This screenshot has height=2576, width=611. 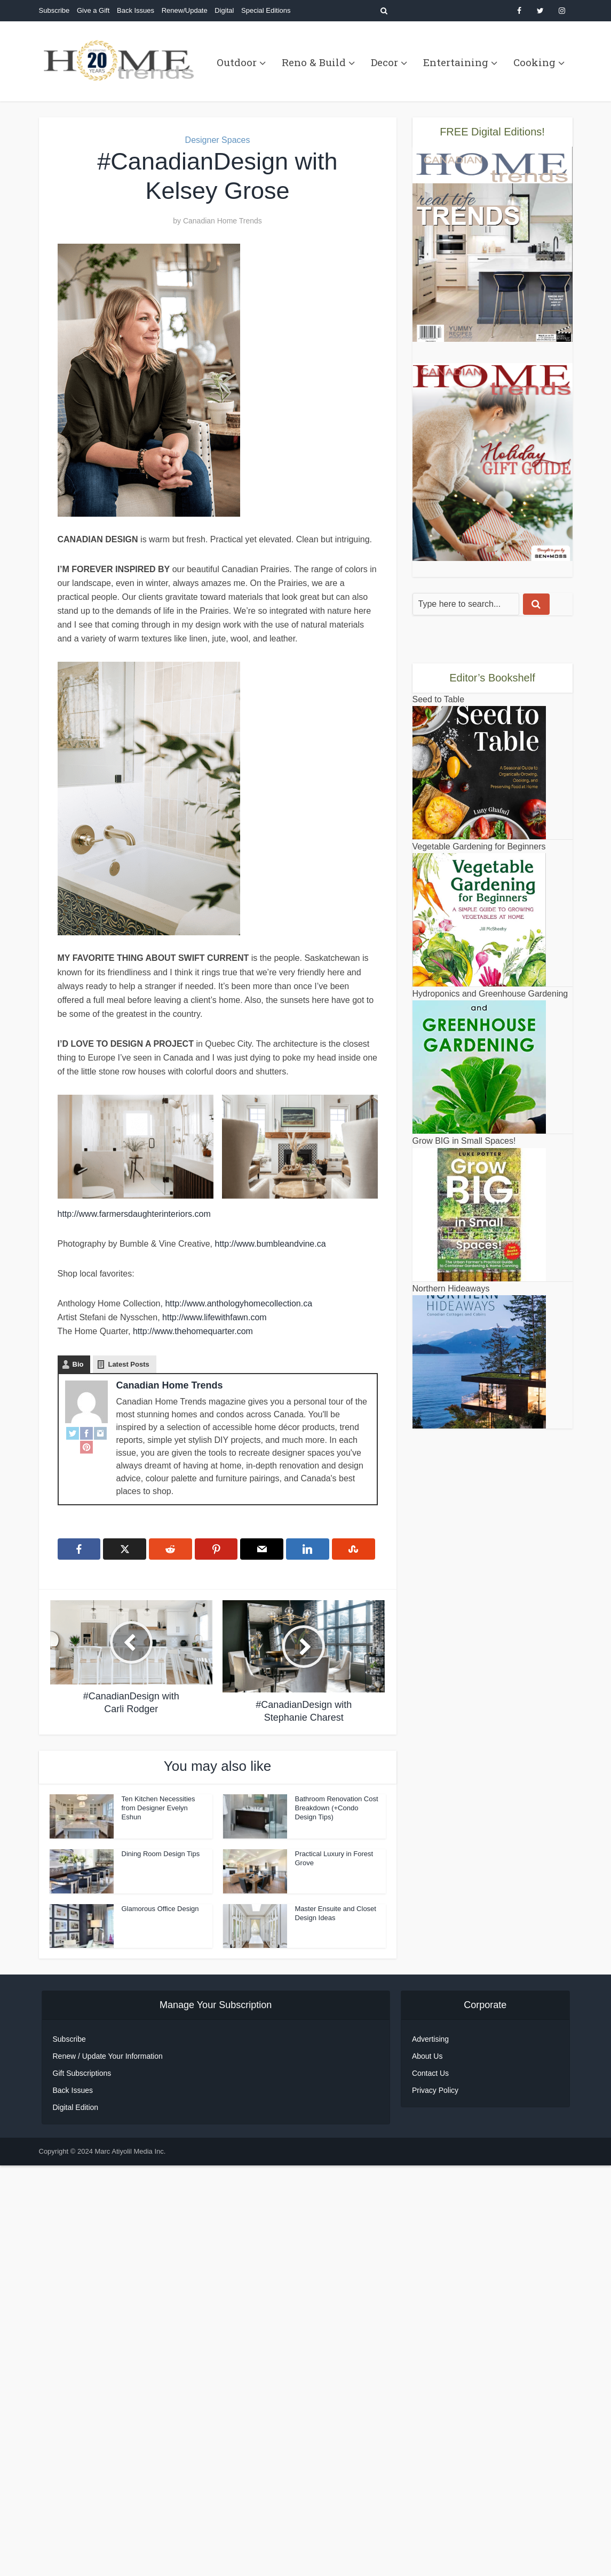 I want to click on Dining Room Design Tips, so click(x=161, y=1854).